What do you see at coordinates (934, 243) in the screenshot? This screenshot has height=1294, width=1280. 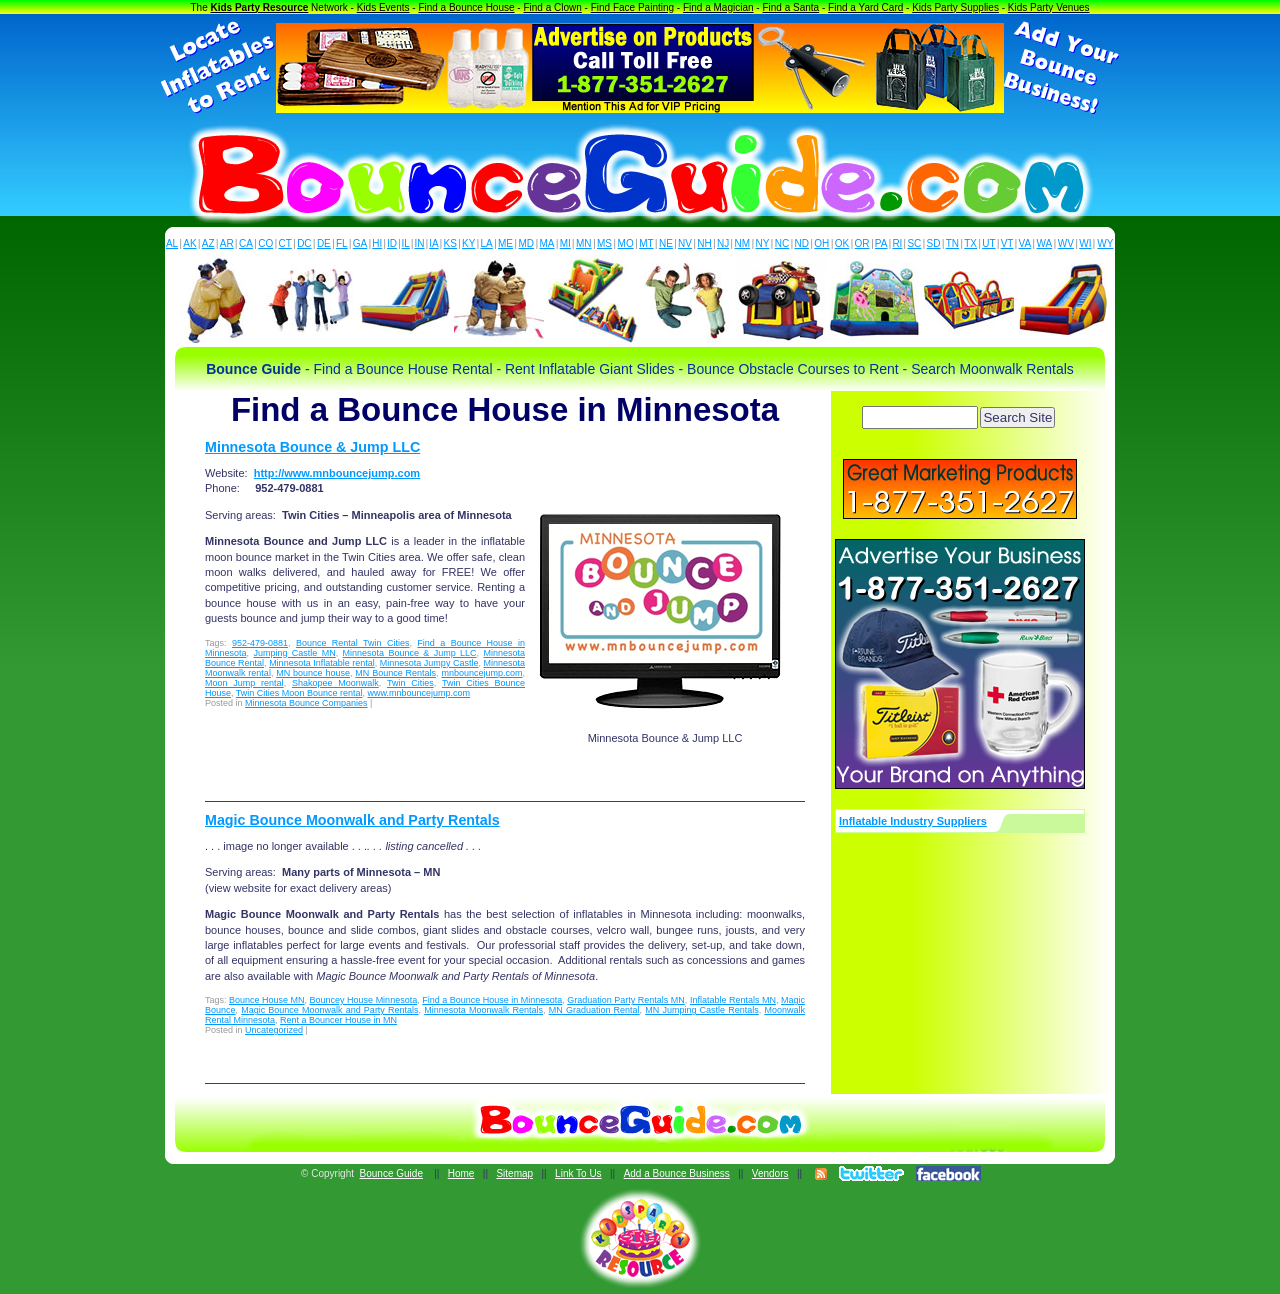 I see `SD` at bounding box center [934, 243].